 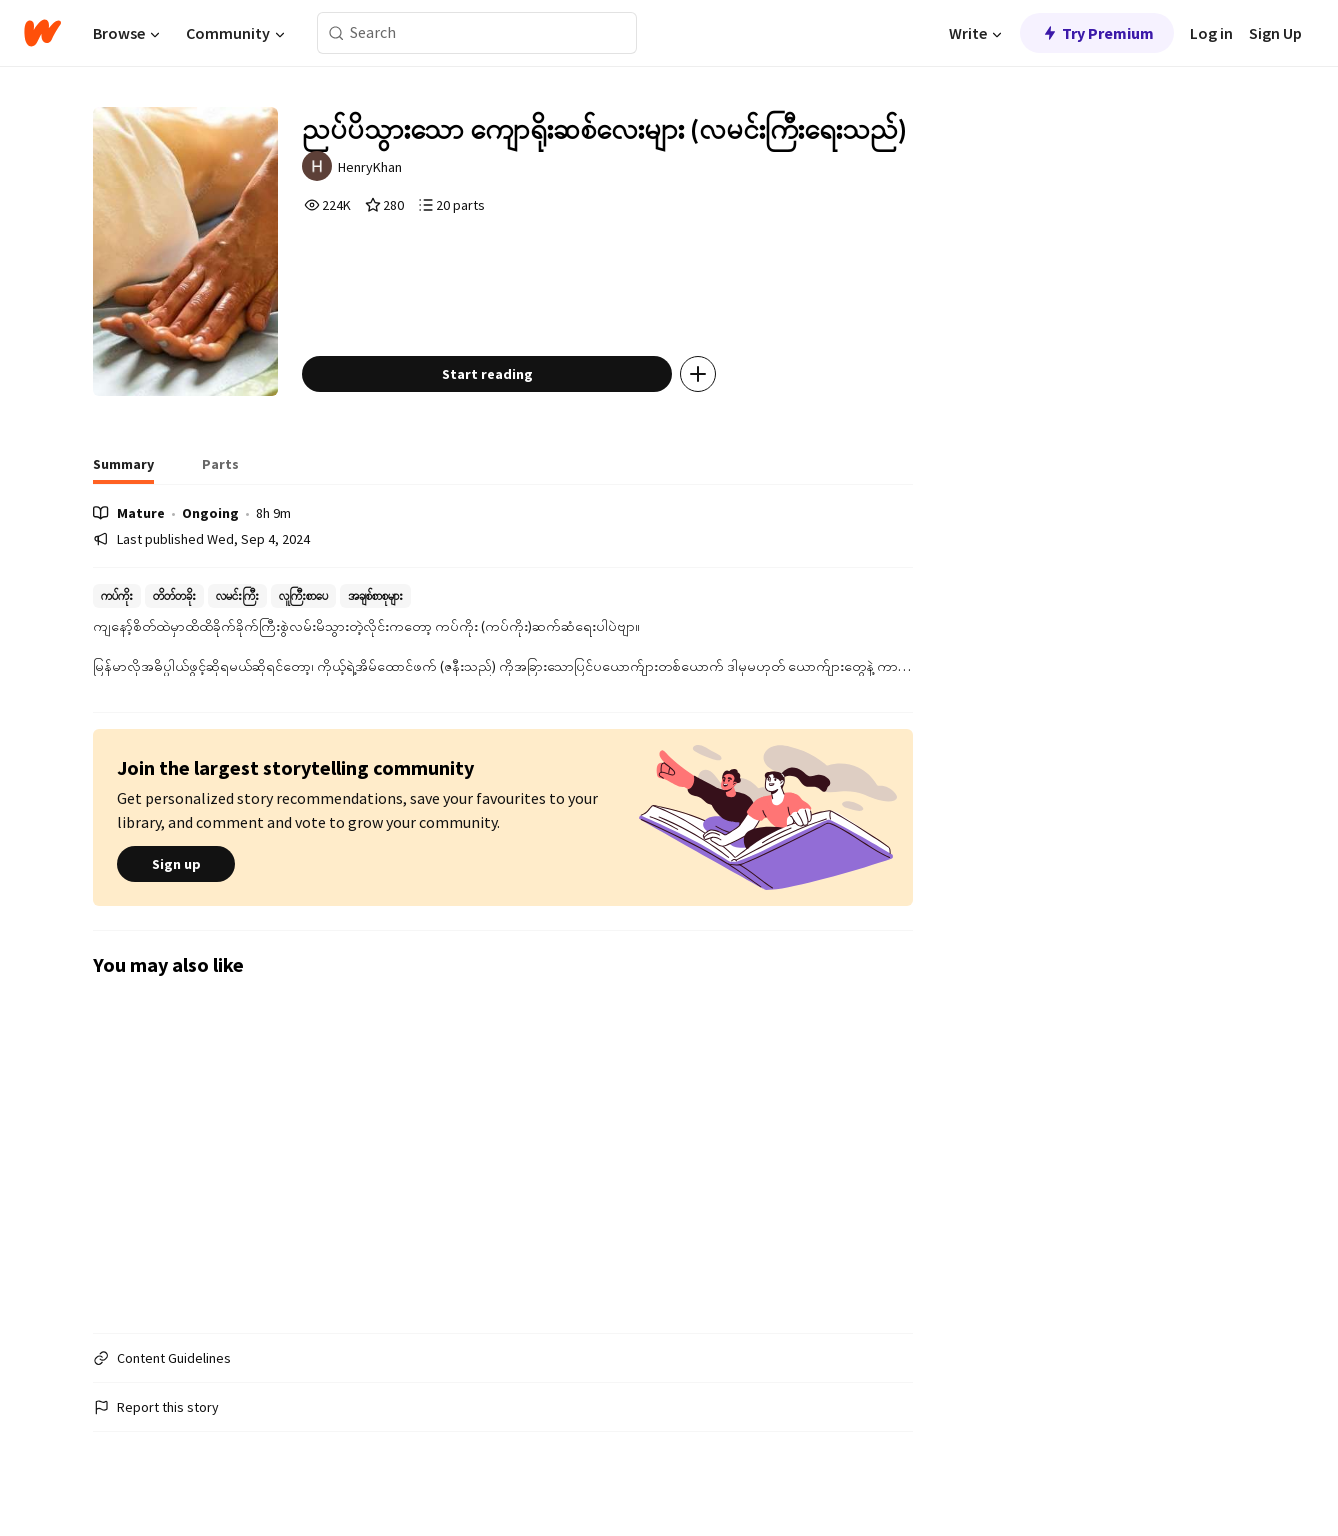 I want to click on Sign up, so click(x=176, y=864).